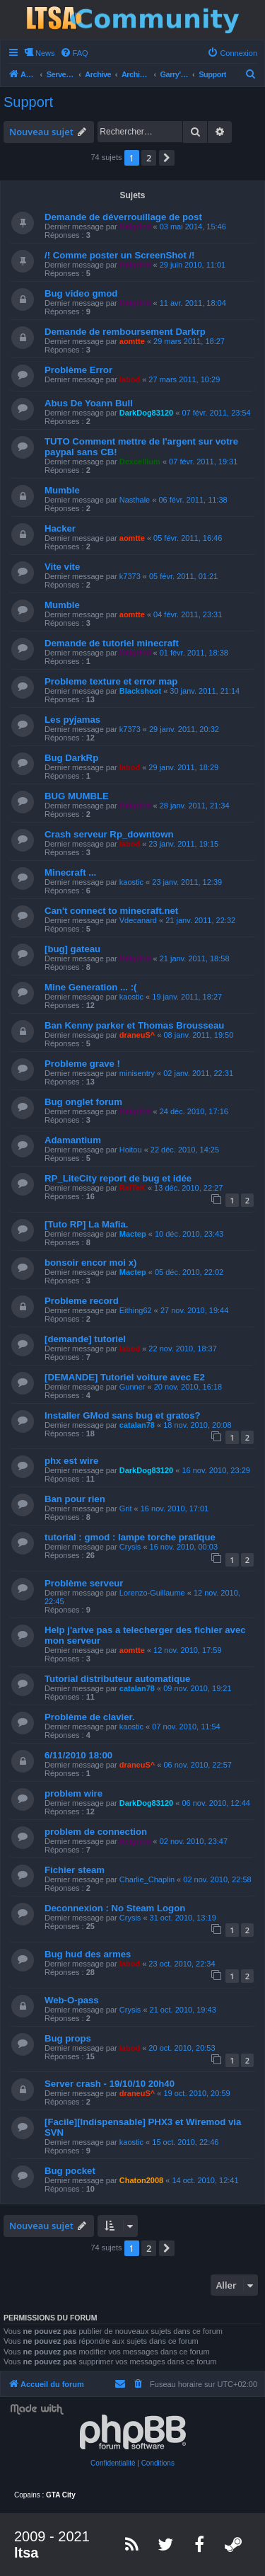 The image size is (265, 2576). I want to click on /! Comme poster un ScreenShot /!, so click(120, 255).